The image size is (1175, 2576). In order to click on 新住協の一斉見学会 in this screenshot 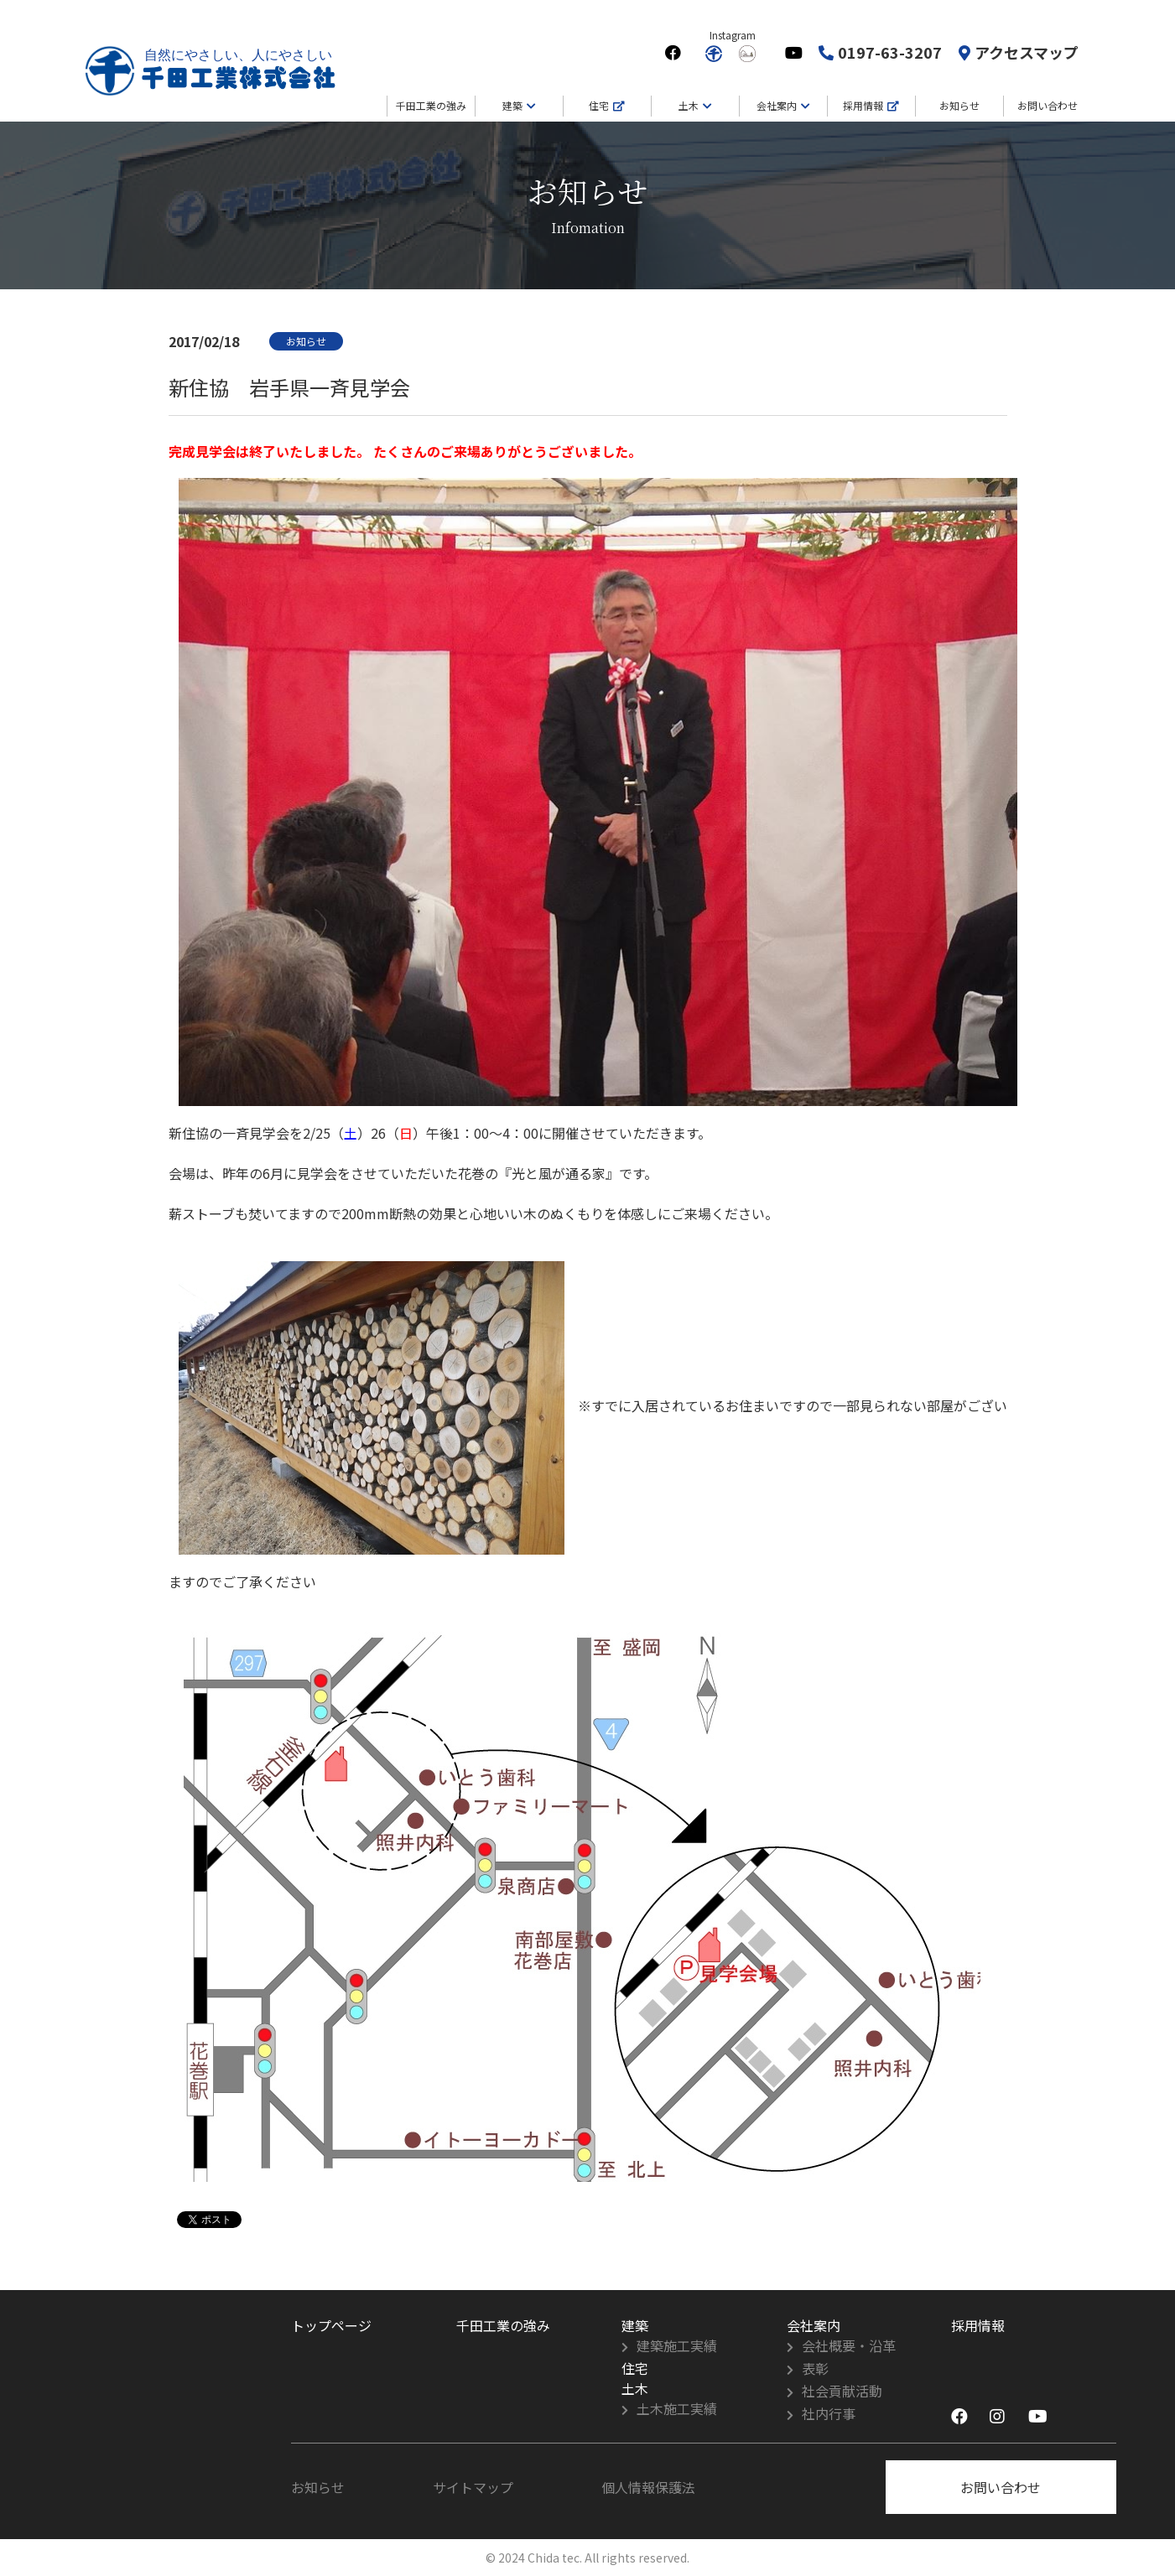, I will do `click(229, 1133)`.